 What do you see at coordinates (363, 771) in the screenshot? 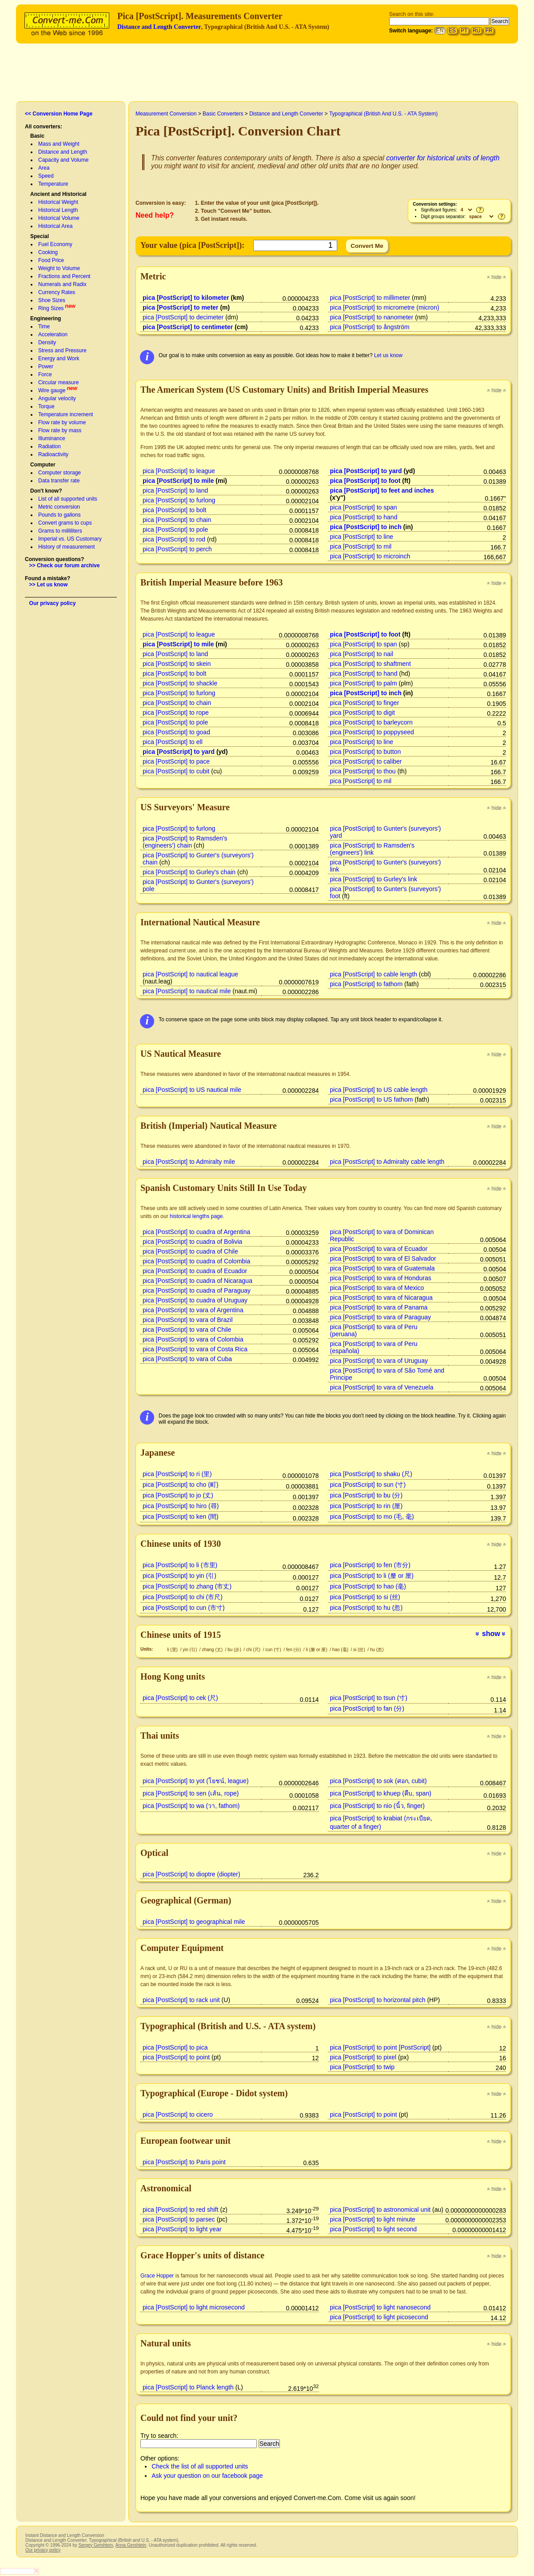
I see `pica [PostScript] to thou` at bounding box center [363, 771].